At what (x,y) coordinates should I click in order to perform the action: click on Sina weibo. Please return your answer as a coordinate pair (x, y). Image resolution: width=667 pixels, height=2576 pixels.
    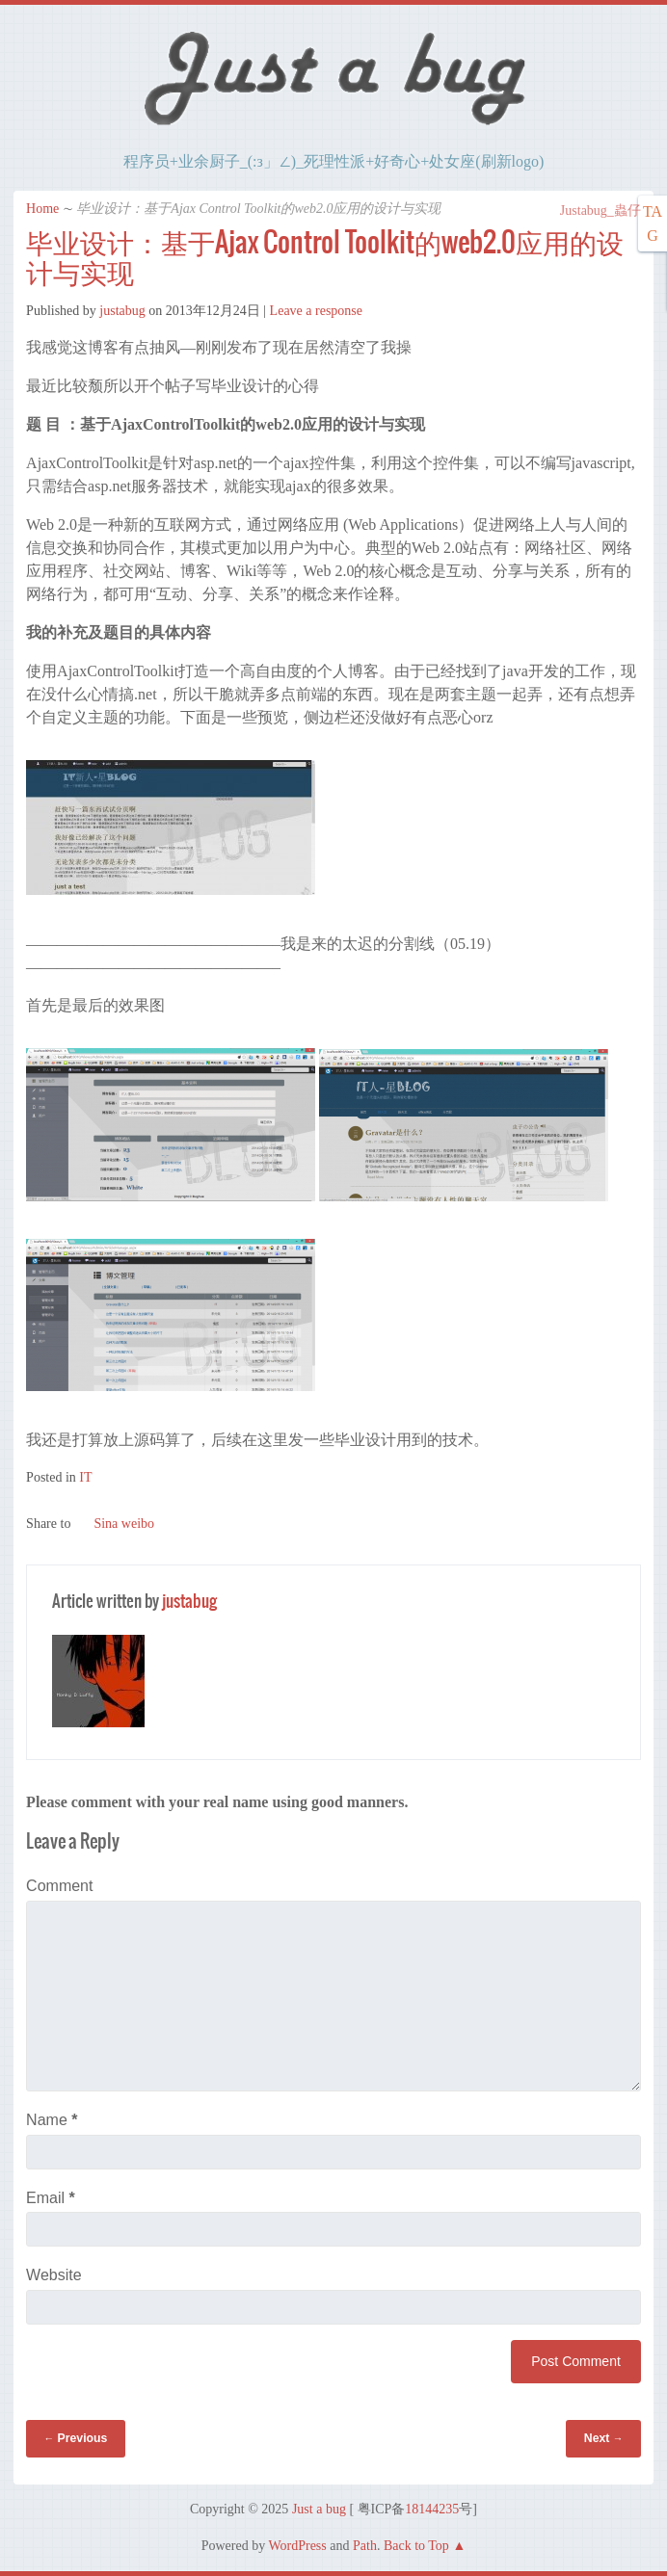
    Looking at the image, I should click on (114, 1523).